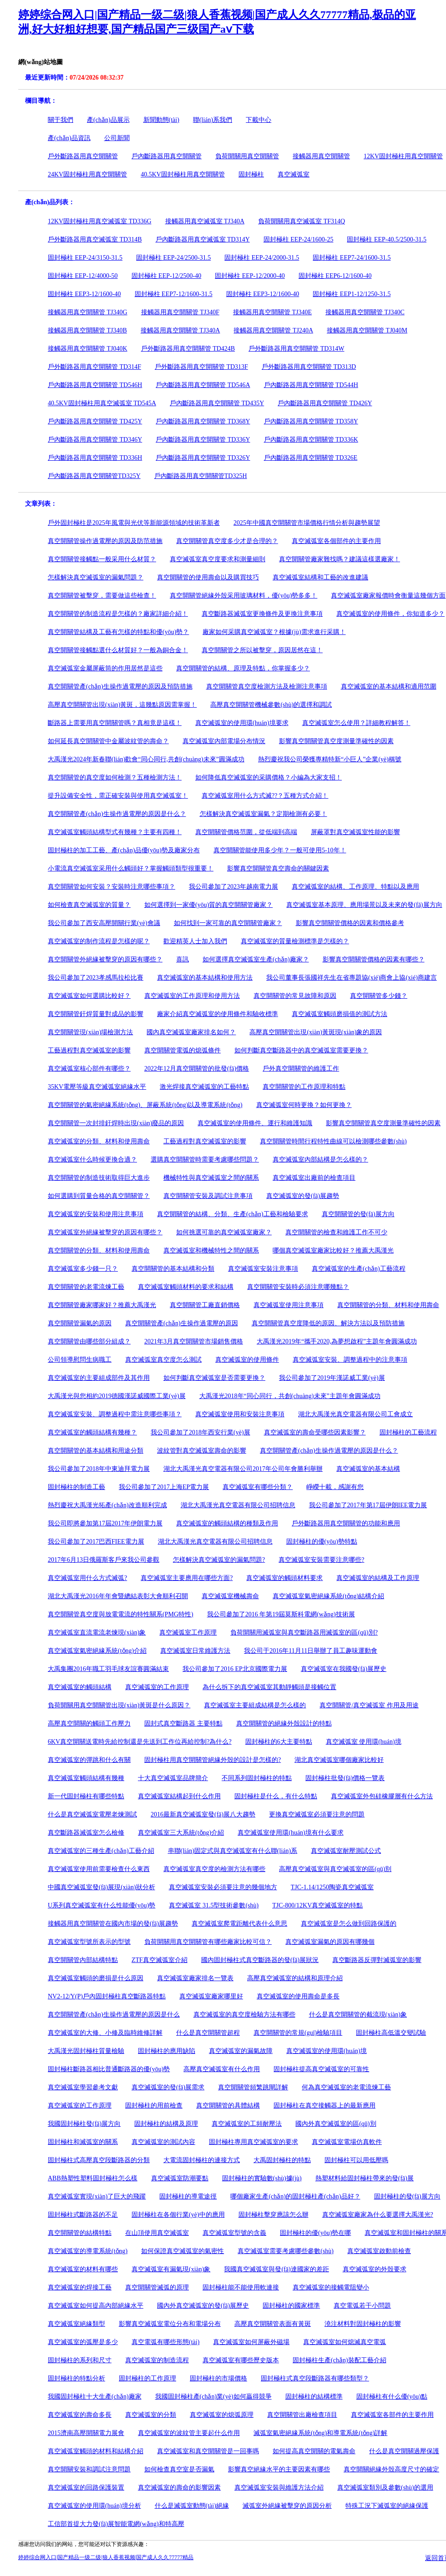 The width and height of the screenshot is (446, 2576). Describe the element at coordinates (362, 2323) in the screenshot. I see `澆注材料對固封極柱的影響` at that location.